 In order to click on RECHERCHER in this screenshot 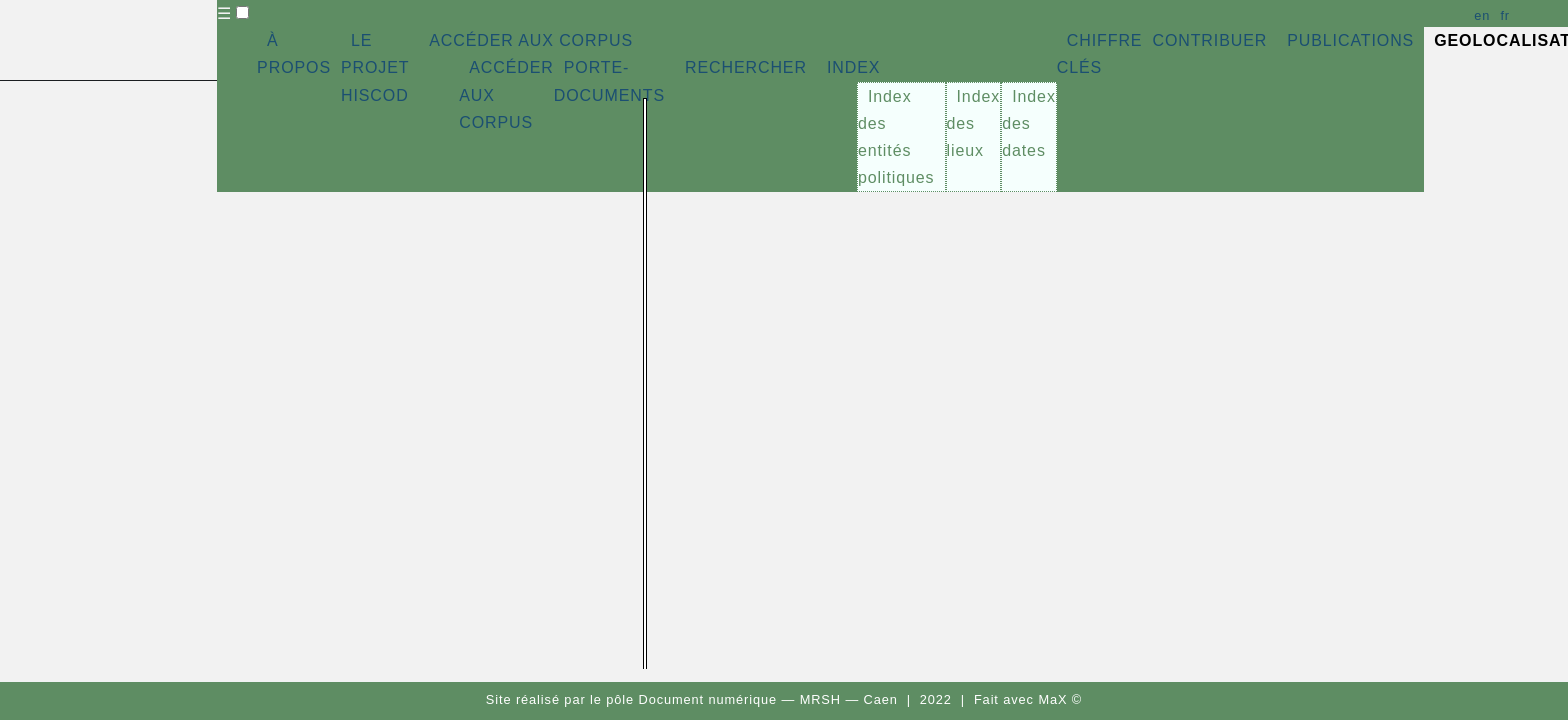, I will do `click(746, 67)`.